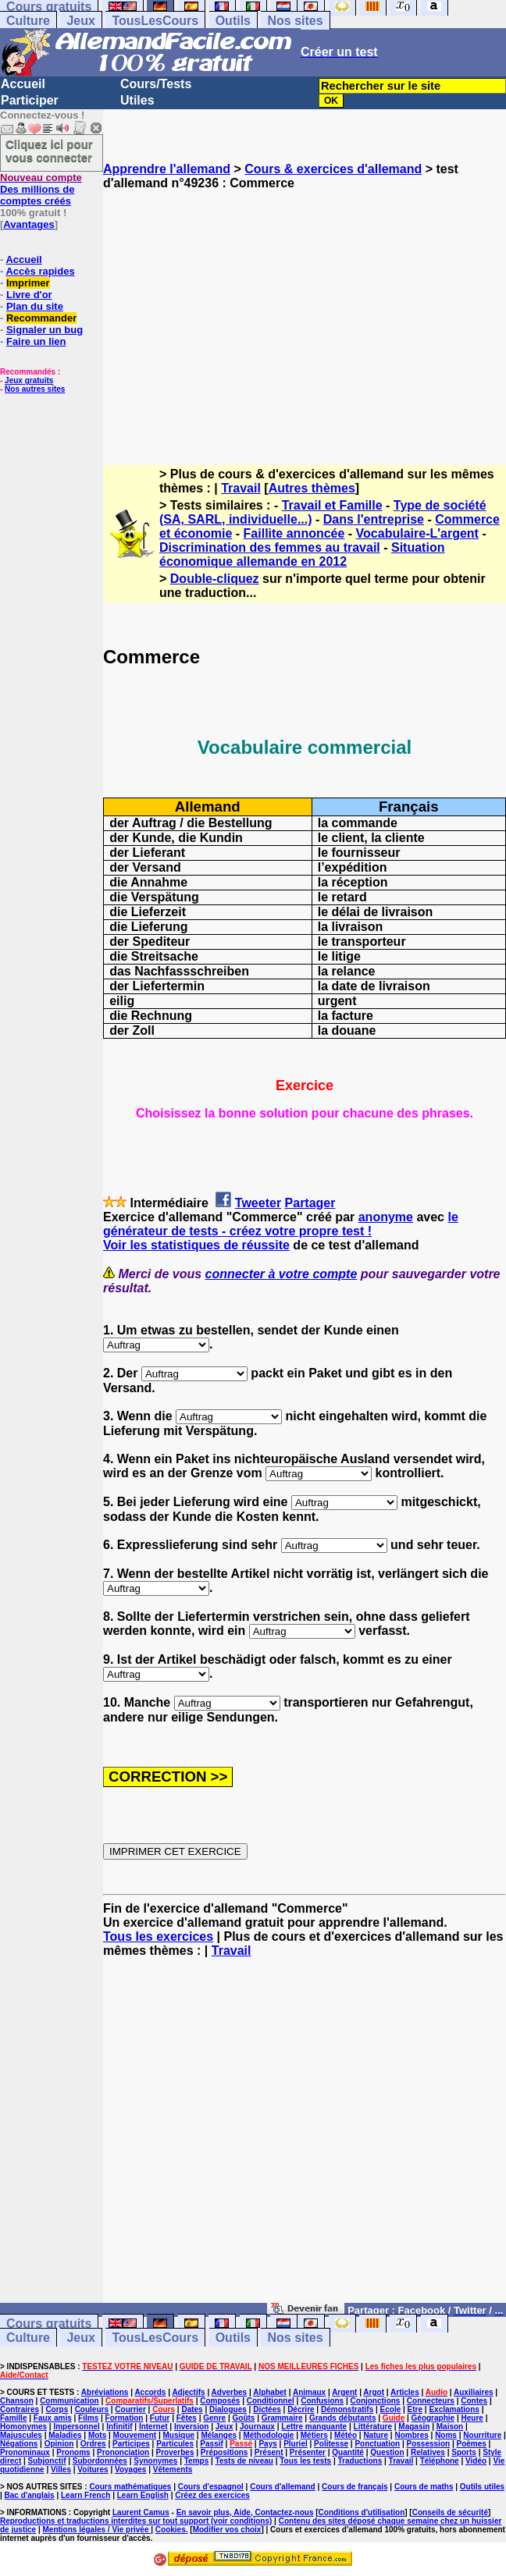  I want to click on Futur, so click(160, 2418).